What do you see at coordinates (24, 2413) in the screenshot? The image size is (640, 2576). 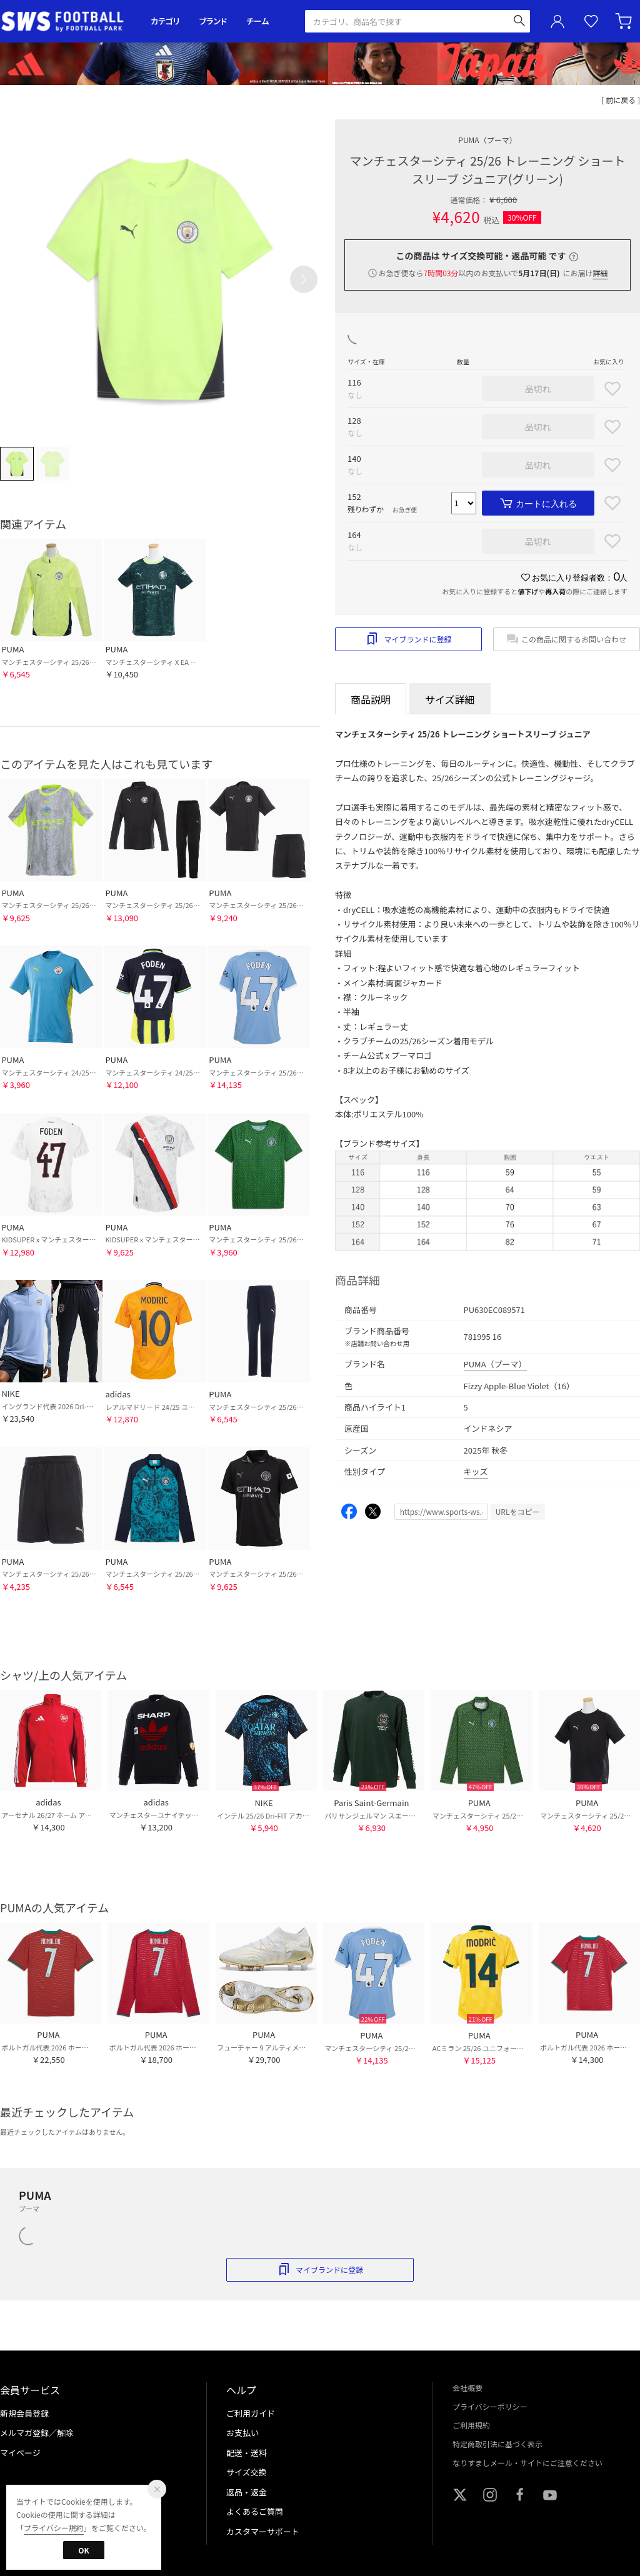 I see `新規会員登録` at bounding box center [24, 2413].